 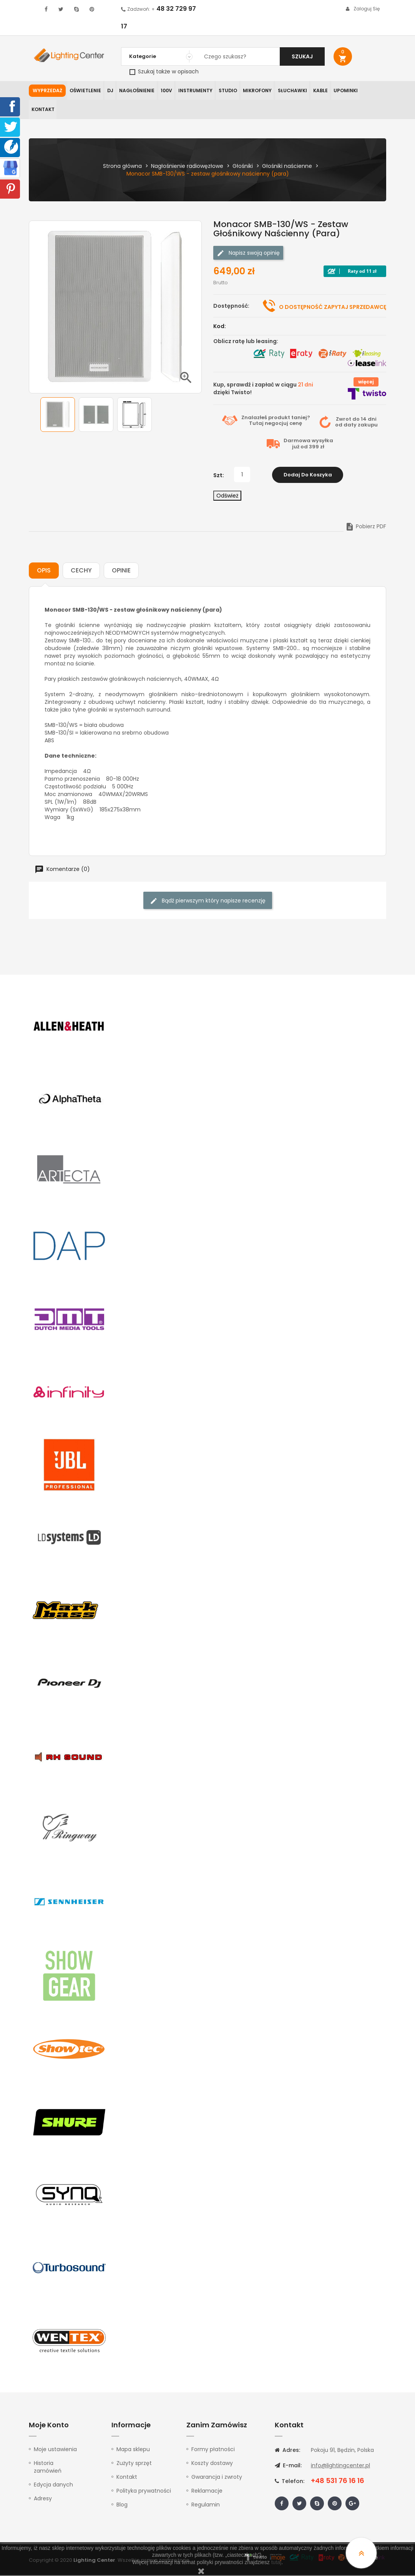 I want to click on Cechy, so click(x=81, y=571).